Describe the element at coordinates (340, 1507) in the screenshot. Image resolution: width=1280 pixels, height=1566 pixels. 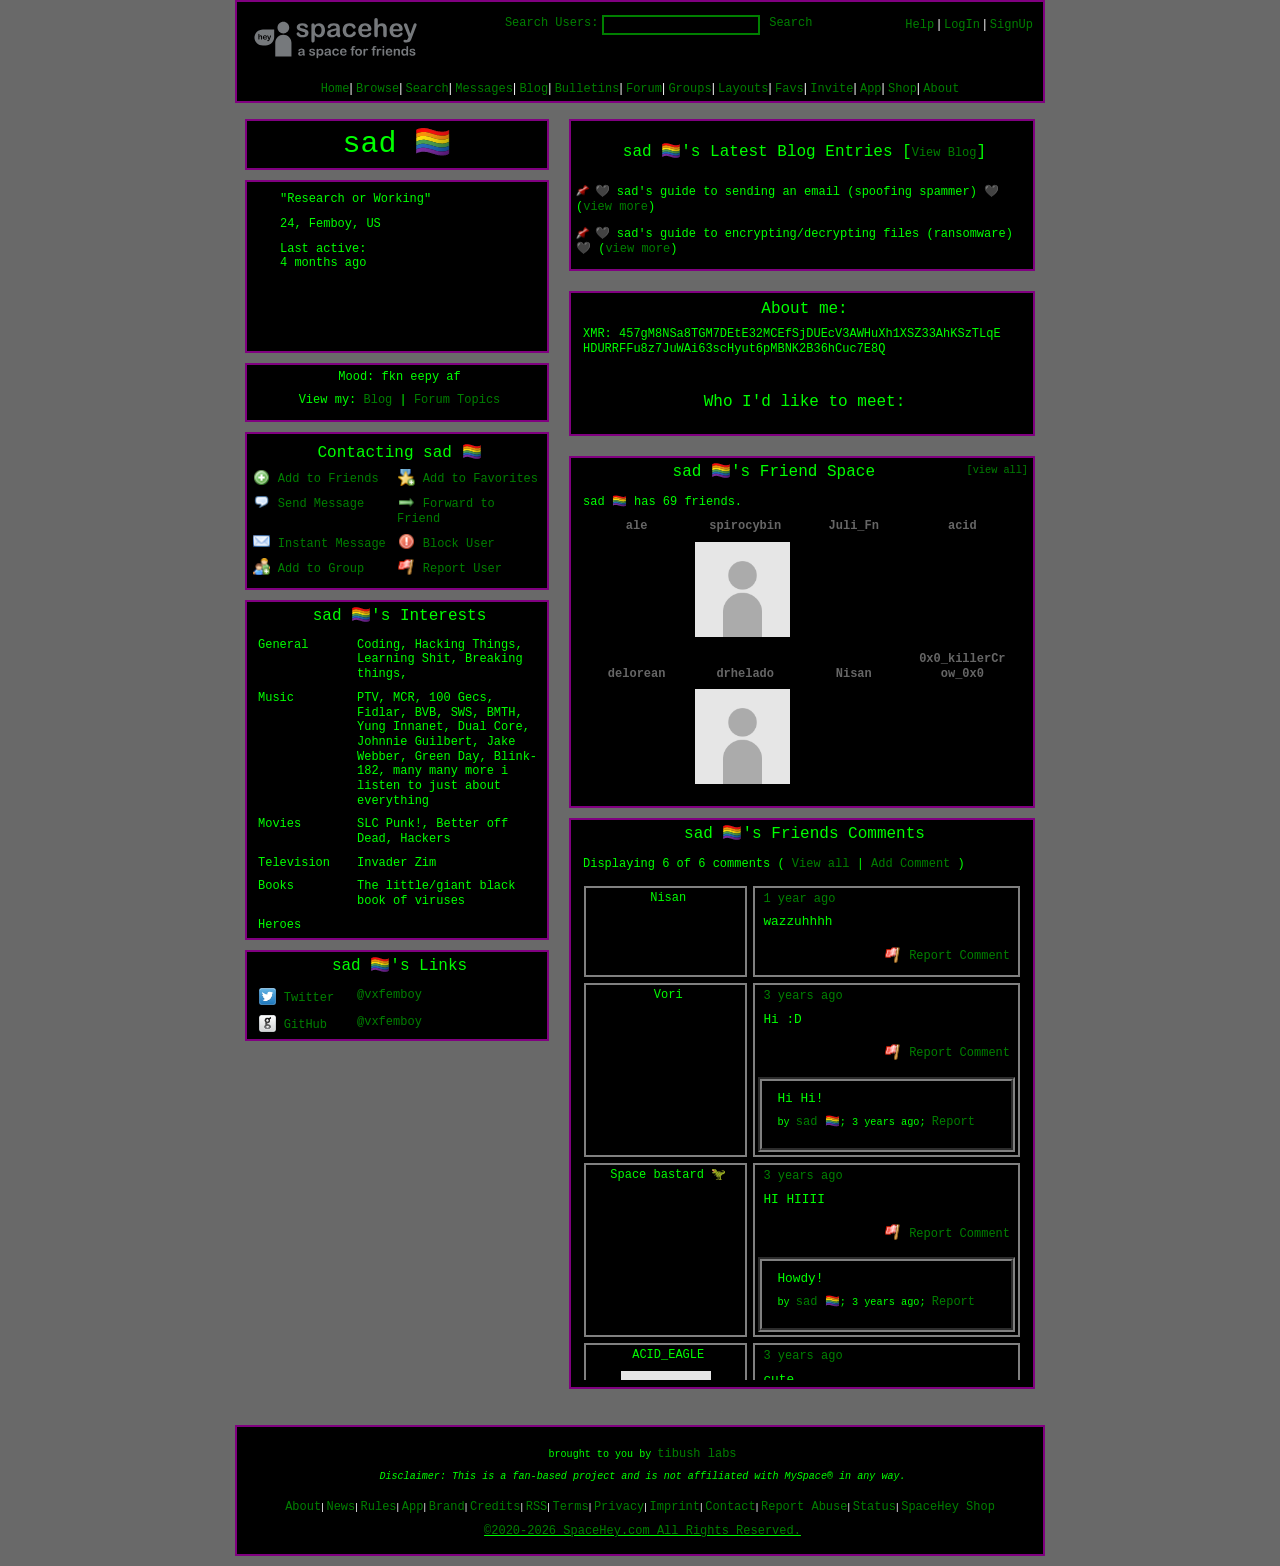
I see `News` at that location.